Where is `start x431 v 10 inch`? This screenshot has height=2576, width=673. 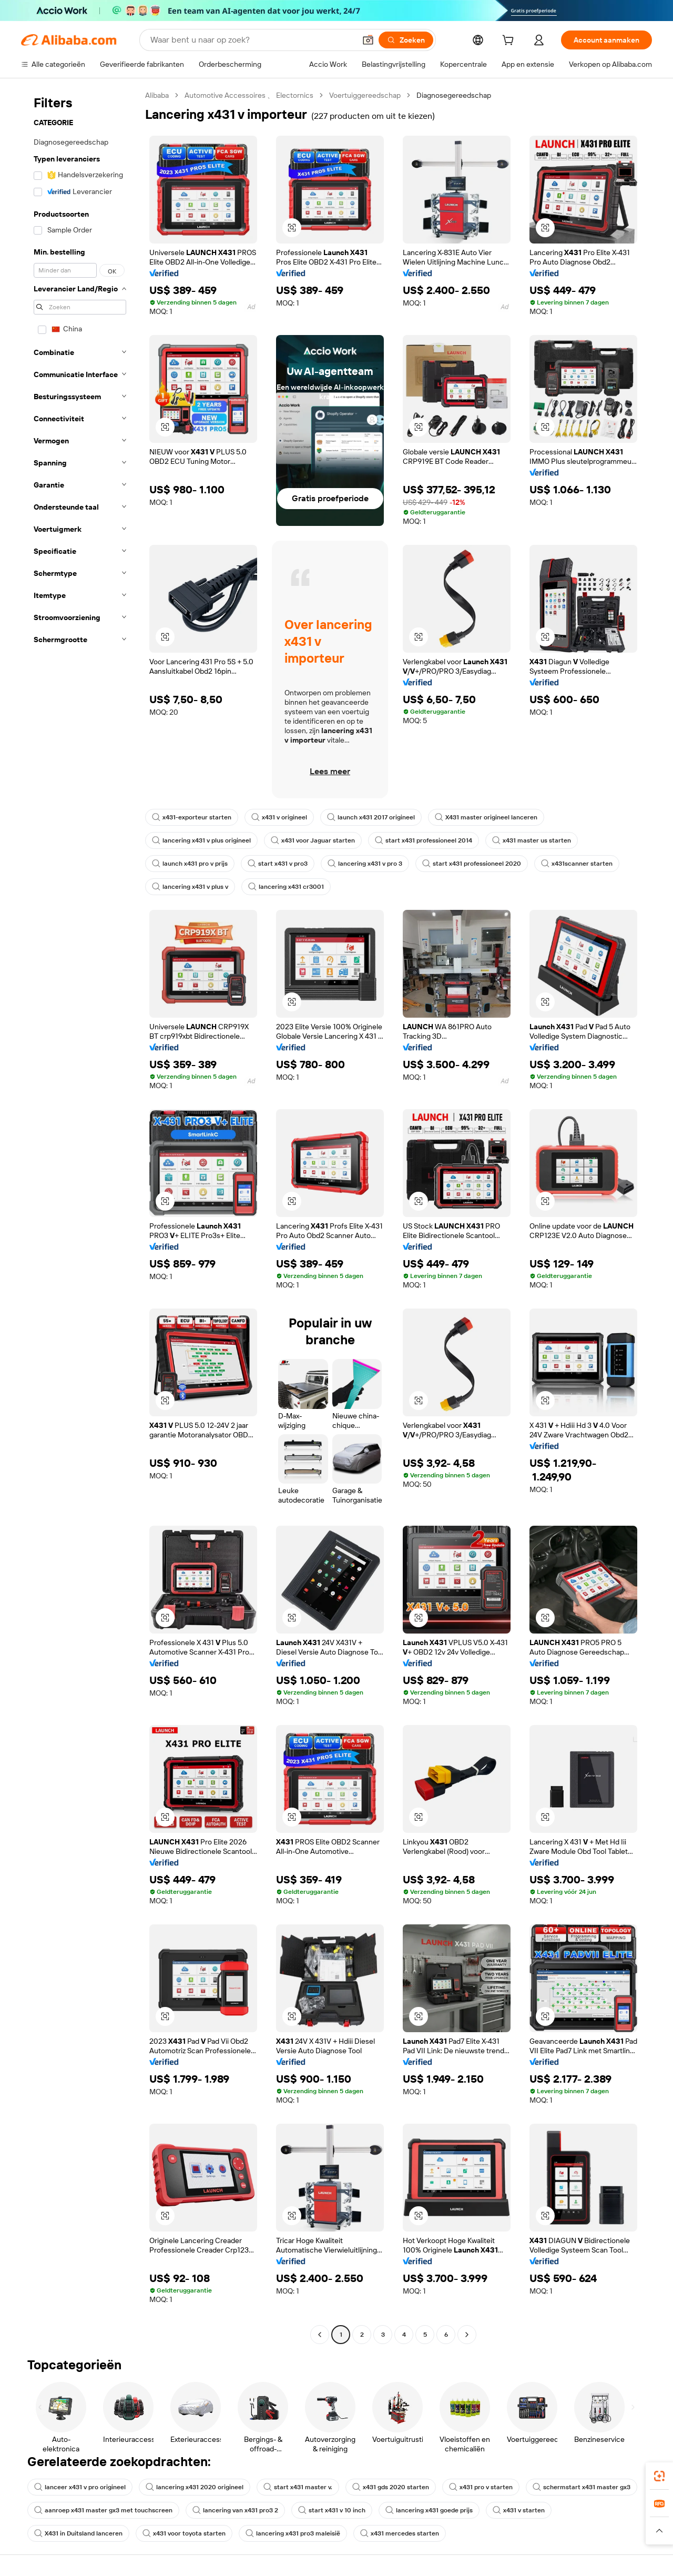
start x431 v 10 inch is located at coordinates (331, 2510).